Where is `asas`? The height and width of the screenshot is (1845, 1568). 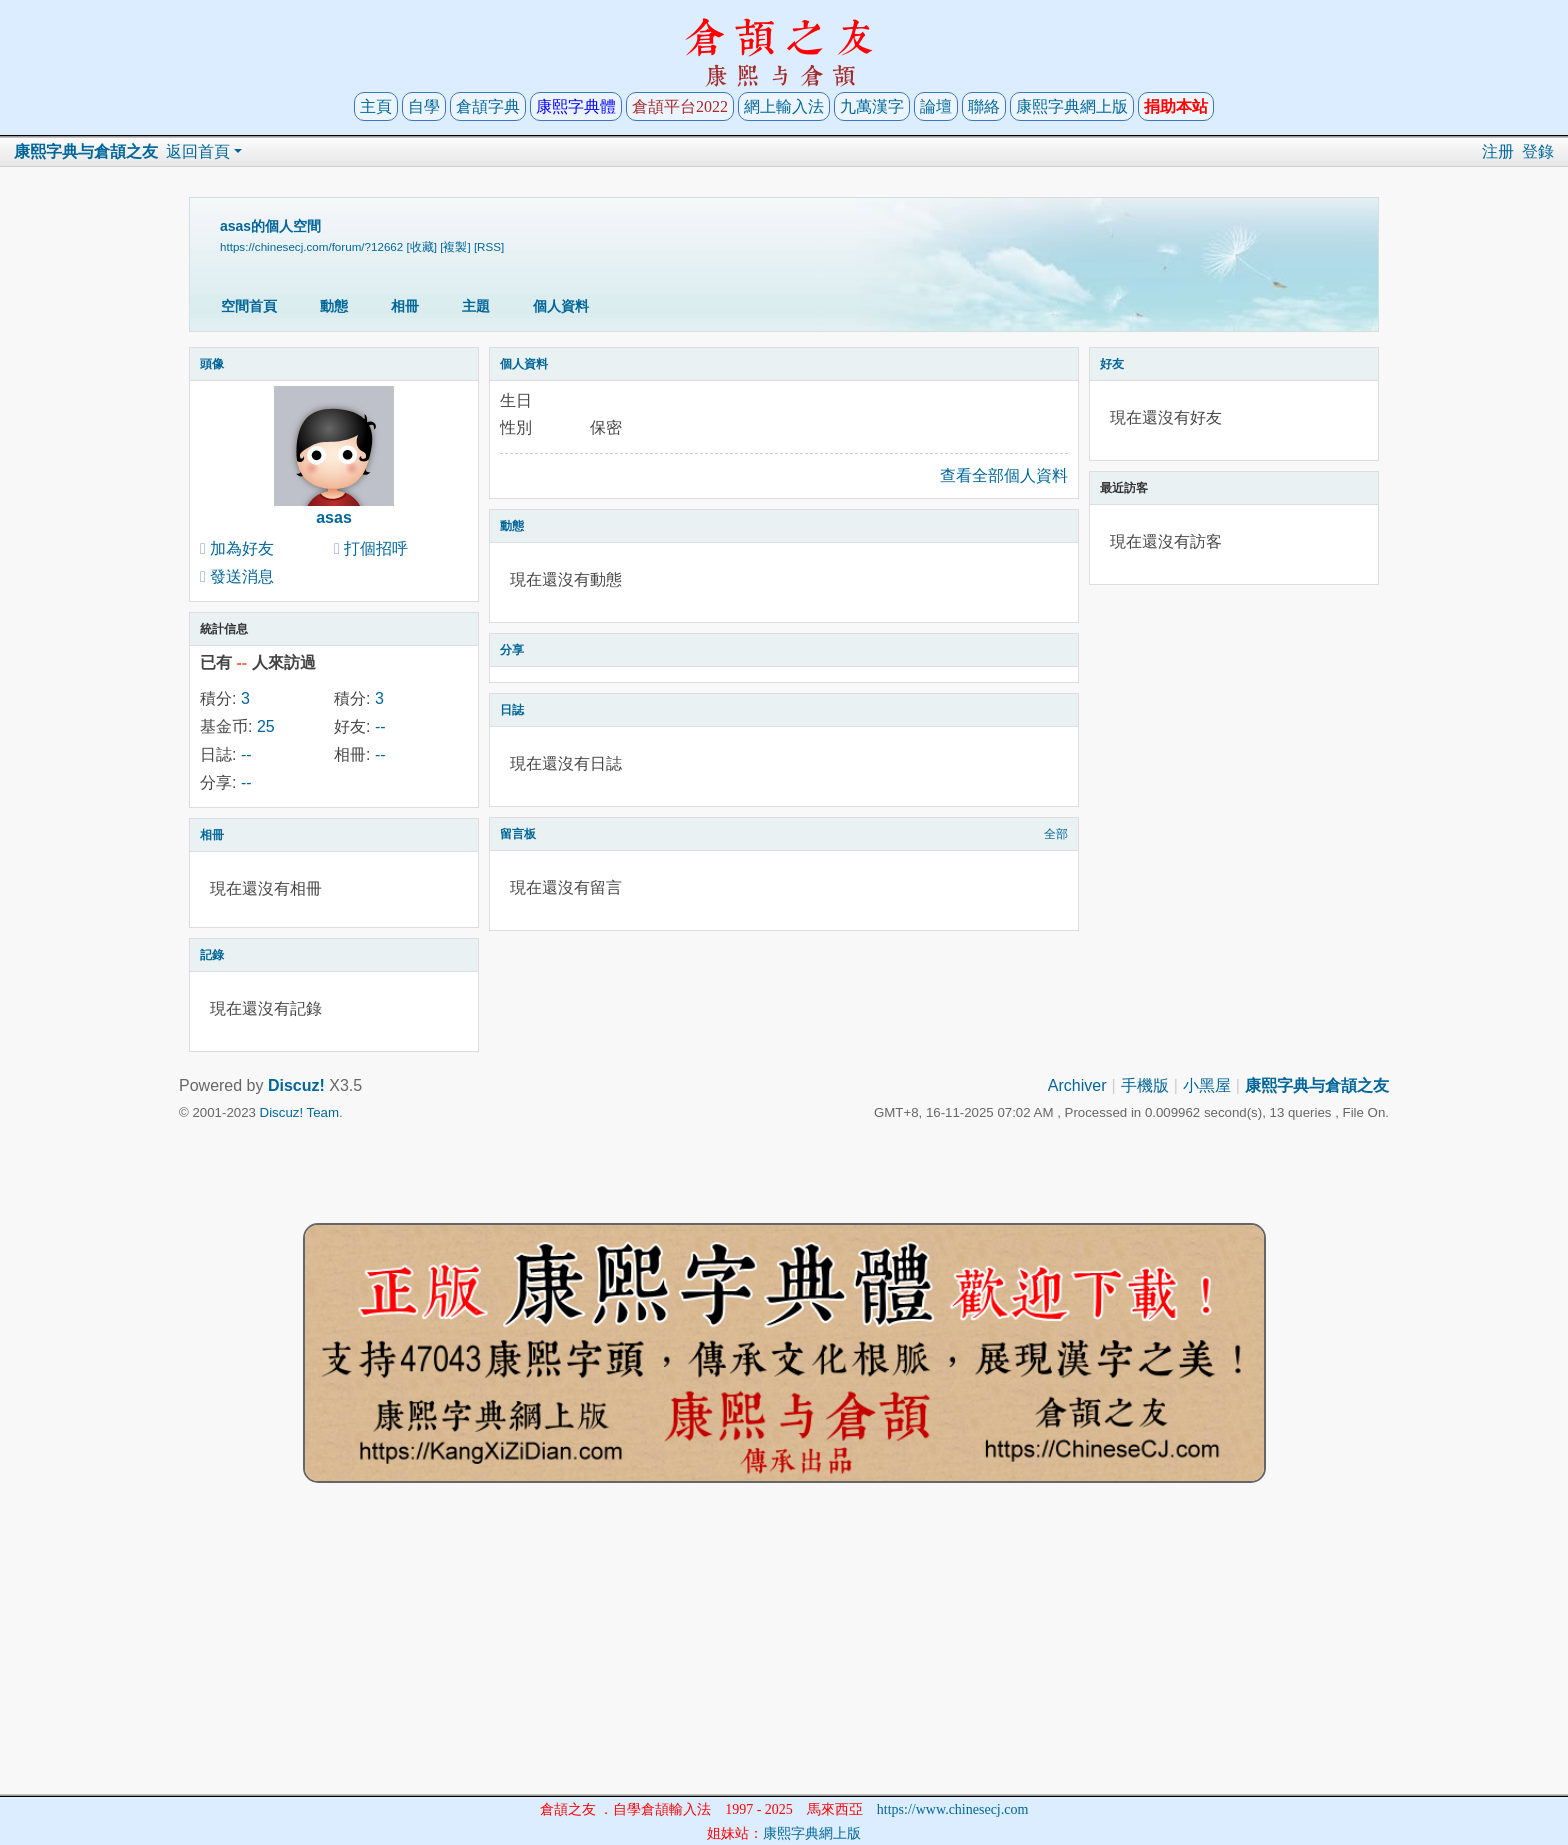
asas is located at coordinates (334, 517).